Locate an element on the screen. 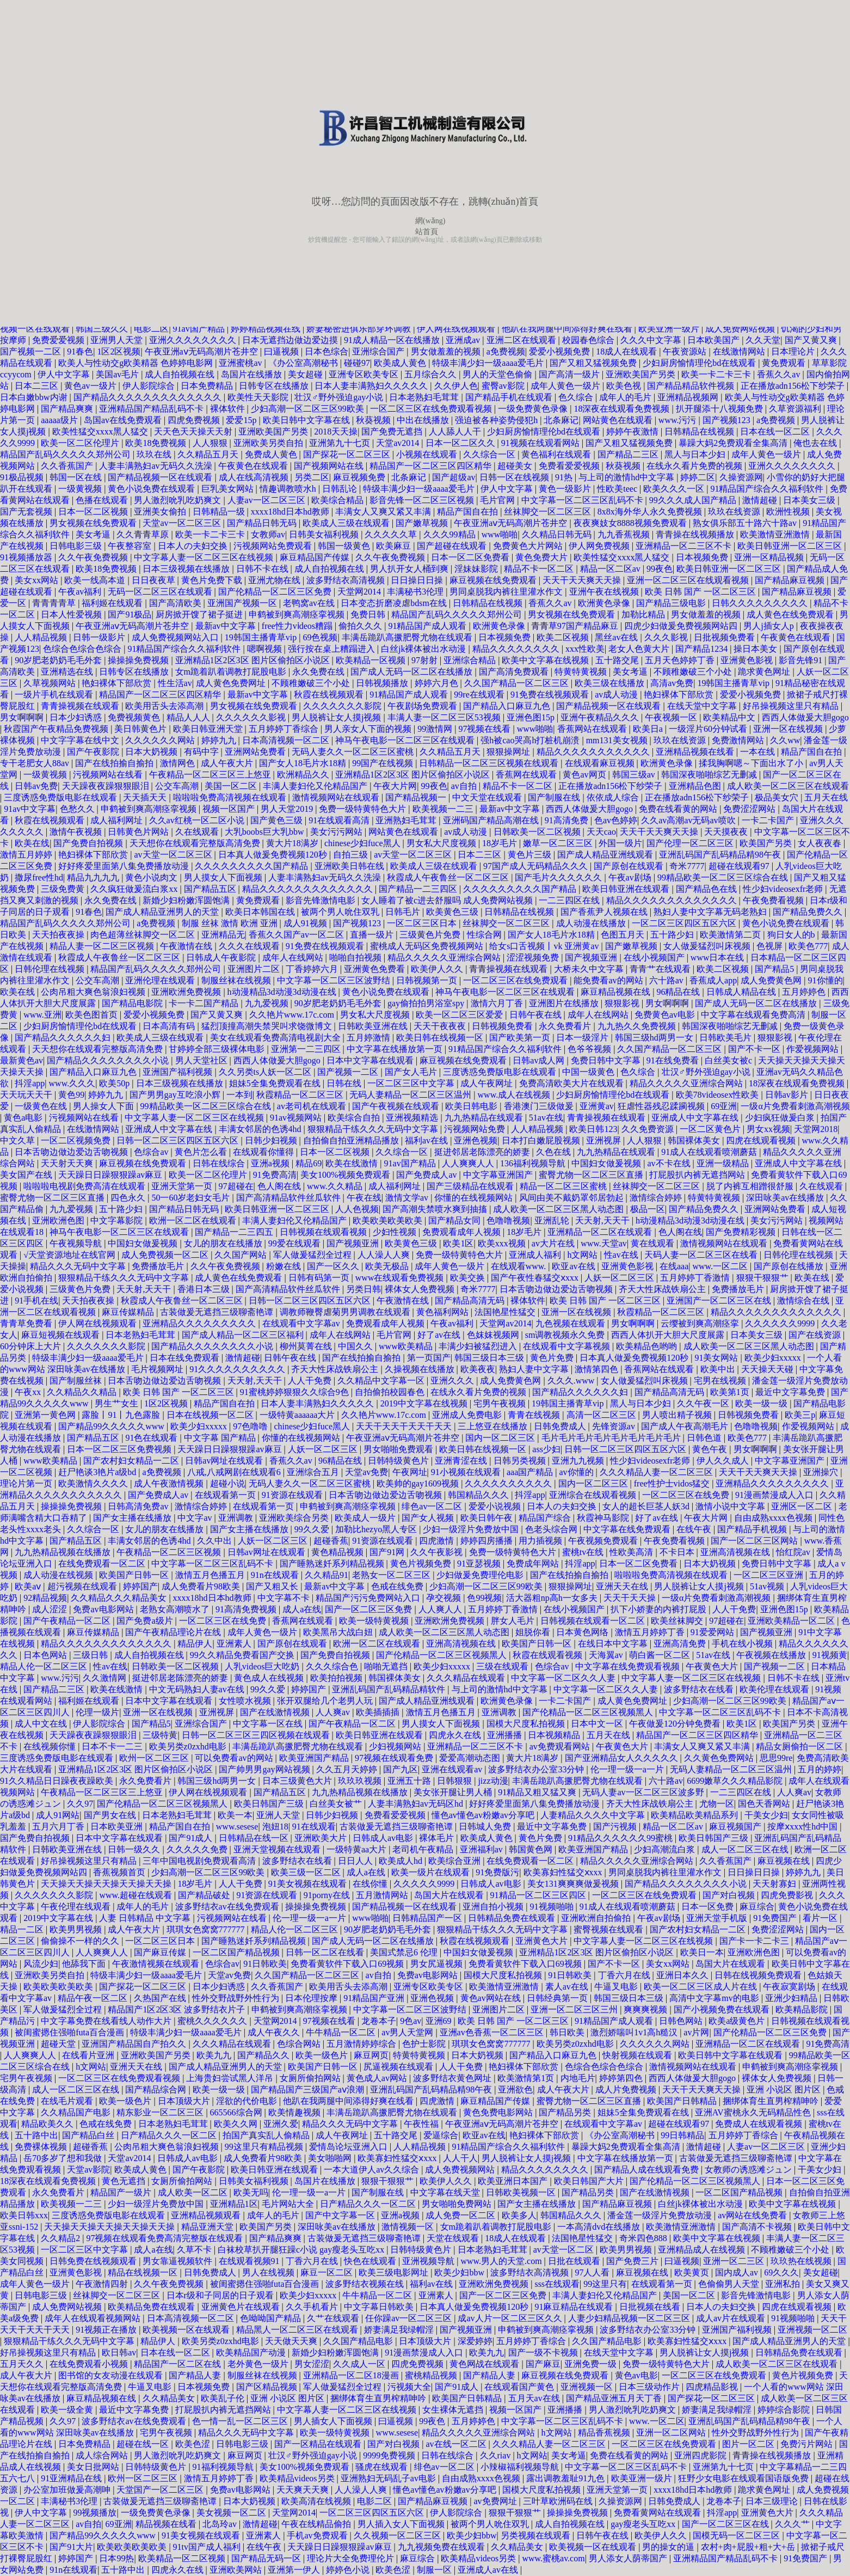 The image size is (850, 2576). 19韩国主播青草vip is located at coordinates (262, 637).